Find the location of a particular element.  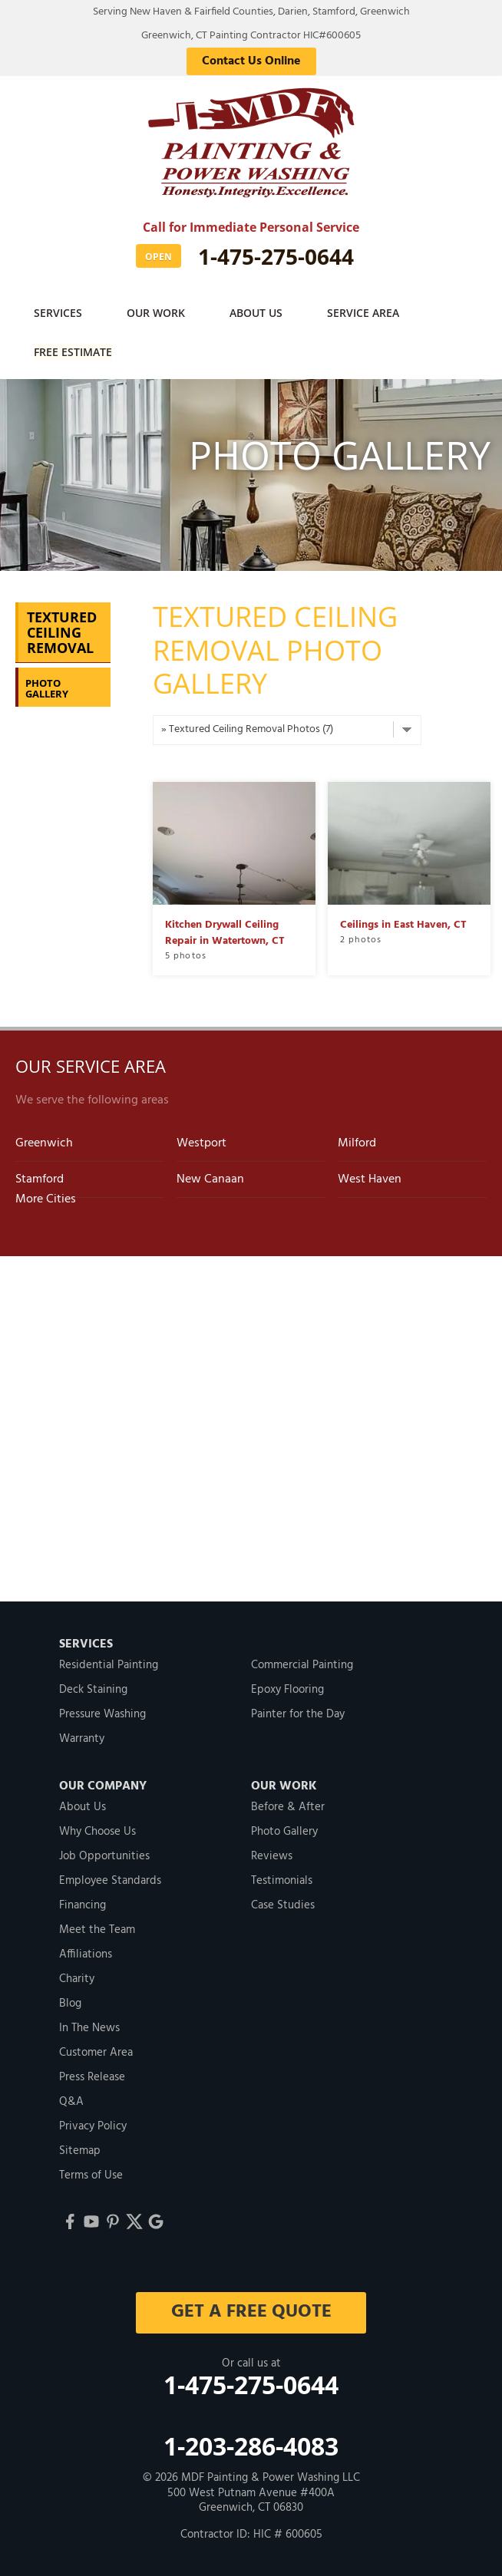

Testimonials is located at coordinates (281, 1879).